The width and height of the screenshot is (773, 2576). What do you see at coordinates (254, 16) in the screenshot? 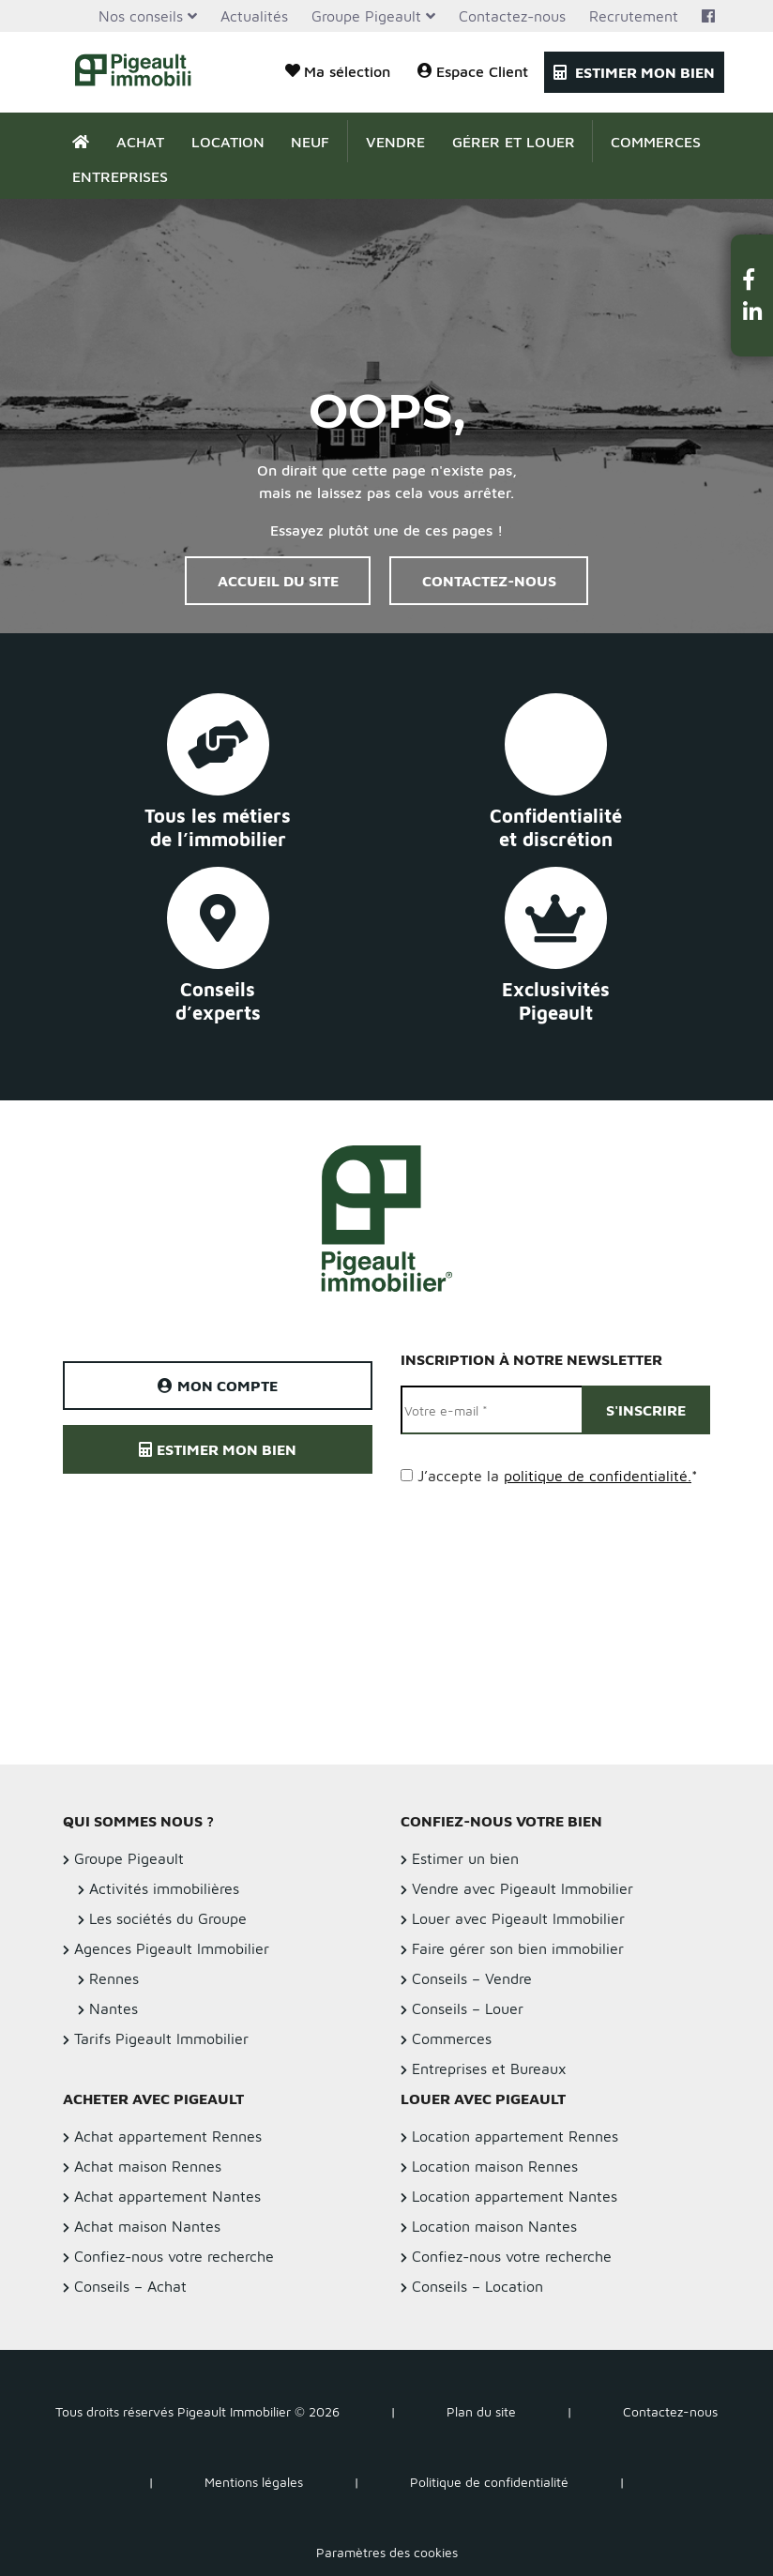
I see `Actualités` at bounding box center [254, 16].